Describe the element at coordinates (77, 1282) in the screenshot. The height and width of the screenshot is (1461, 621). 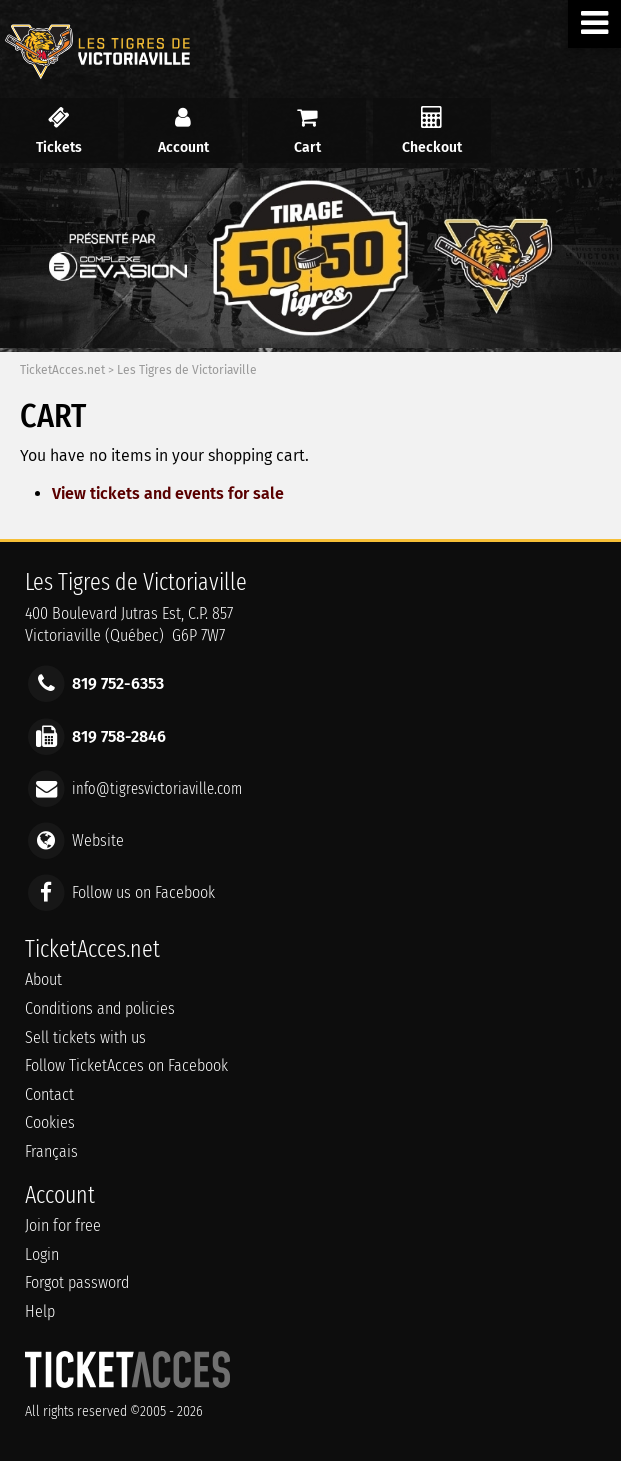
I see `Forgot password` at that location.